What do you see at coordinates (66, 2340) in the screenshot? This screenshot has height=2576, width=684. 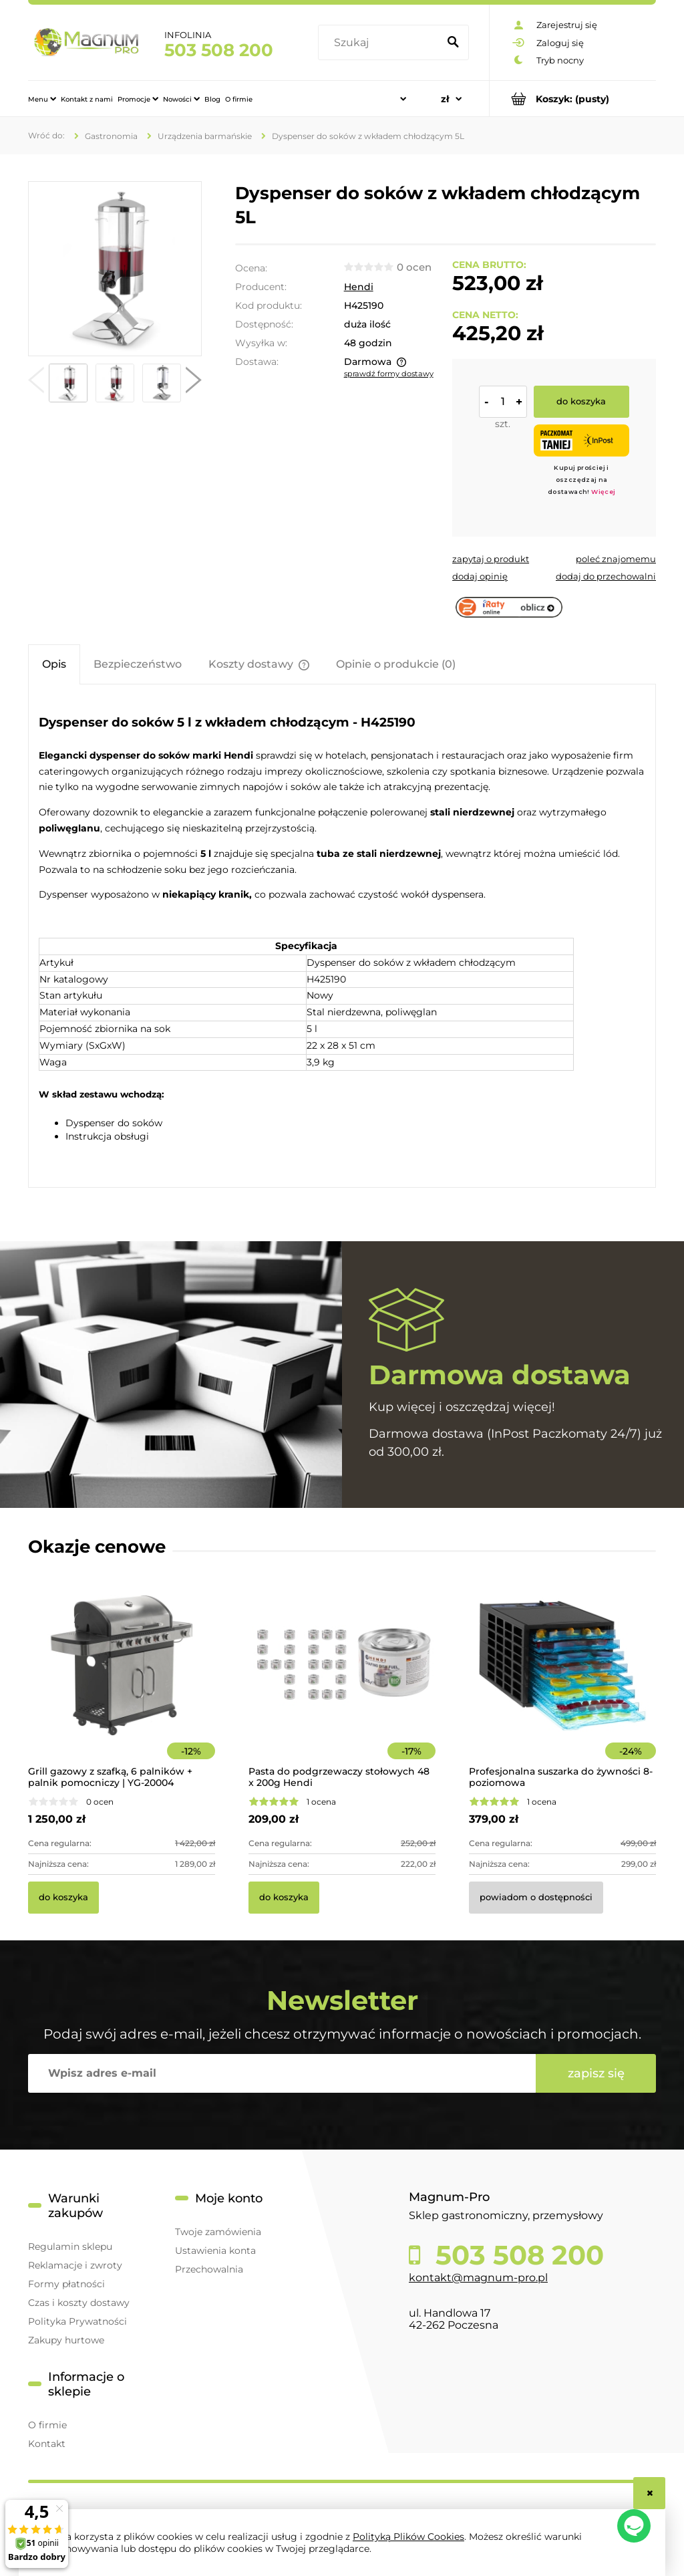 I see `Zakupy hurtowe` at bounding box center [66, 2340].